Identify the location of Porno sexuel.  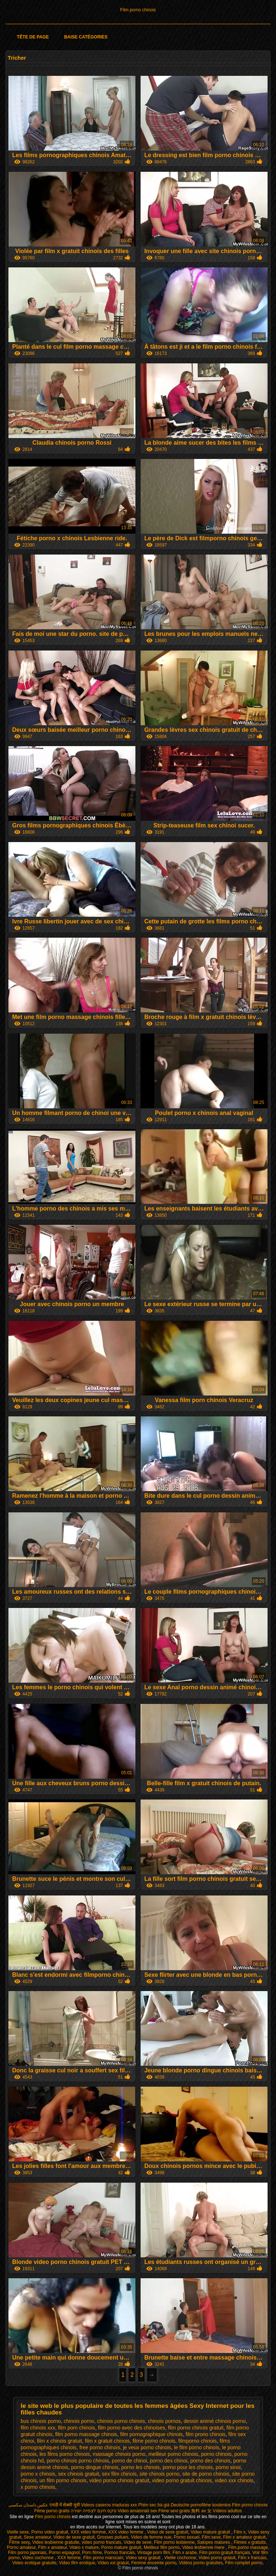
(186, 2537).